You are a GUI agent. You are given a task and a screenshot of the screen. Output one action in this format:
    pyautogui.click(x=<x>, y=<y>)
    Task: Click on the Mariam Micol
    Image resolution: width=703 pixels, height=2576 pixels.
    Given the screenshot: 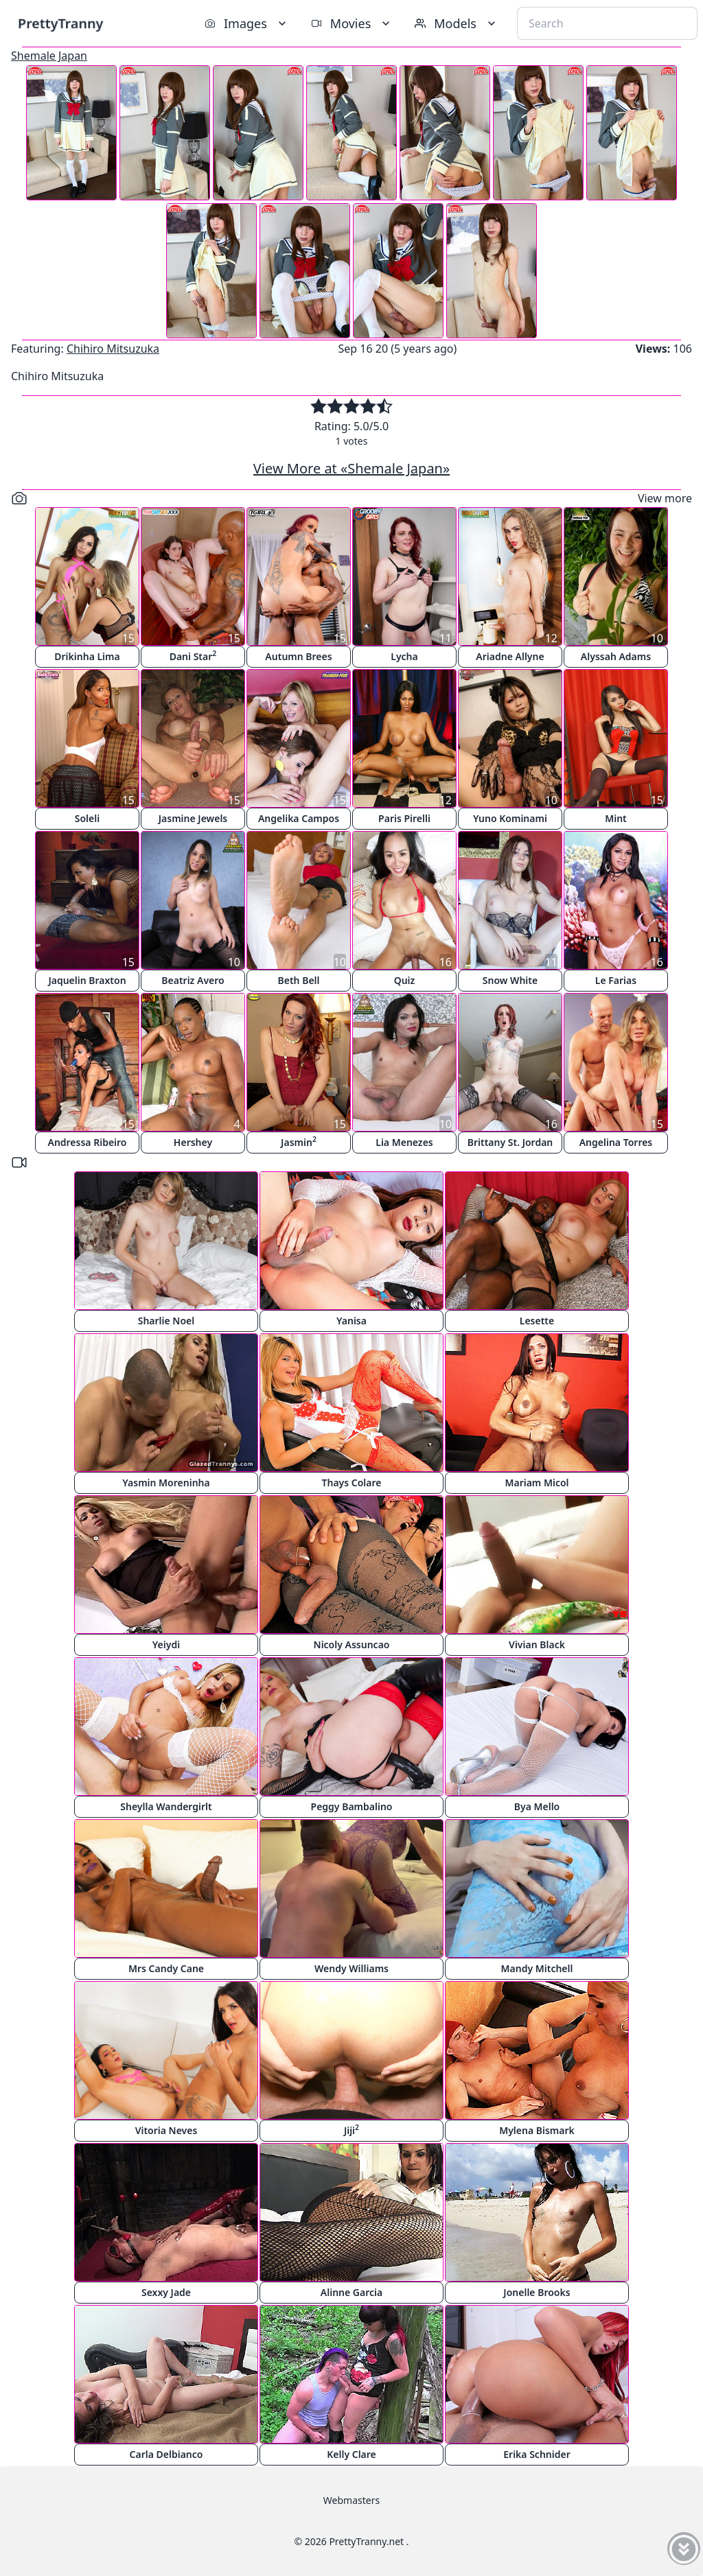 What is the action you would take?
    pyautogui.click(x=536, y=1482)
    